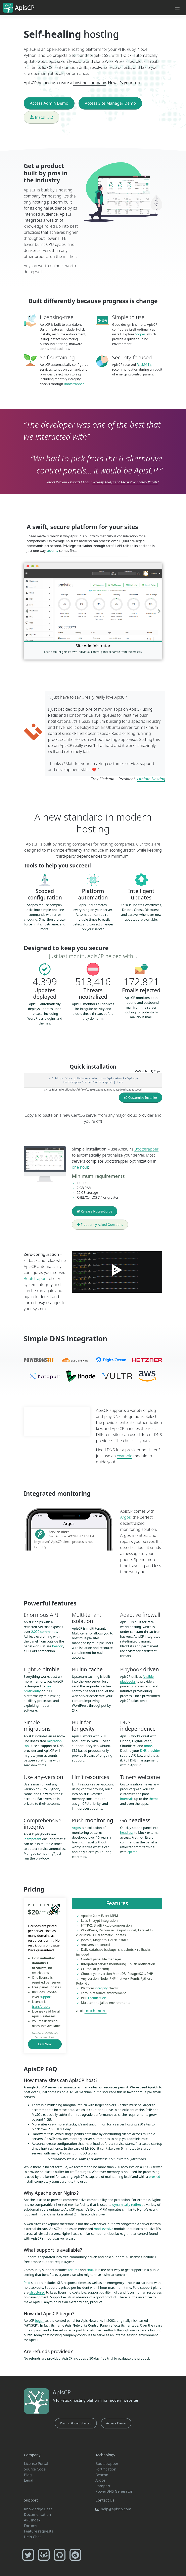 This screenshot has height=2576, width=186. What do you see at coordinates (49, 103) in the screenshot?
I see `Access Admin Demo` at bounding box center [49, 103].